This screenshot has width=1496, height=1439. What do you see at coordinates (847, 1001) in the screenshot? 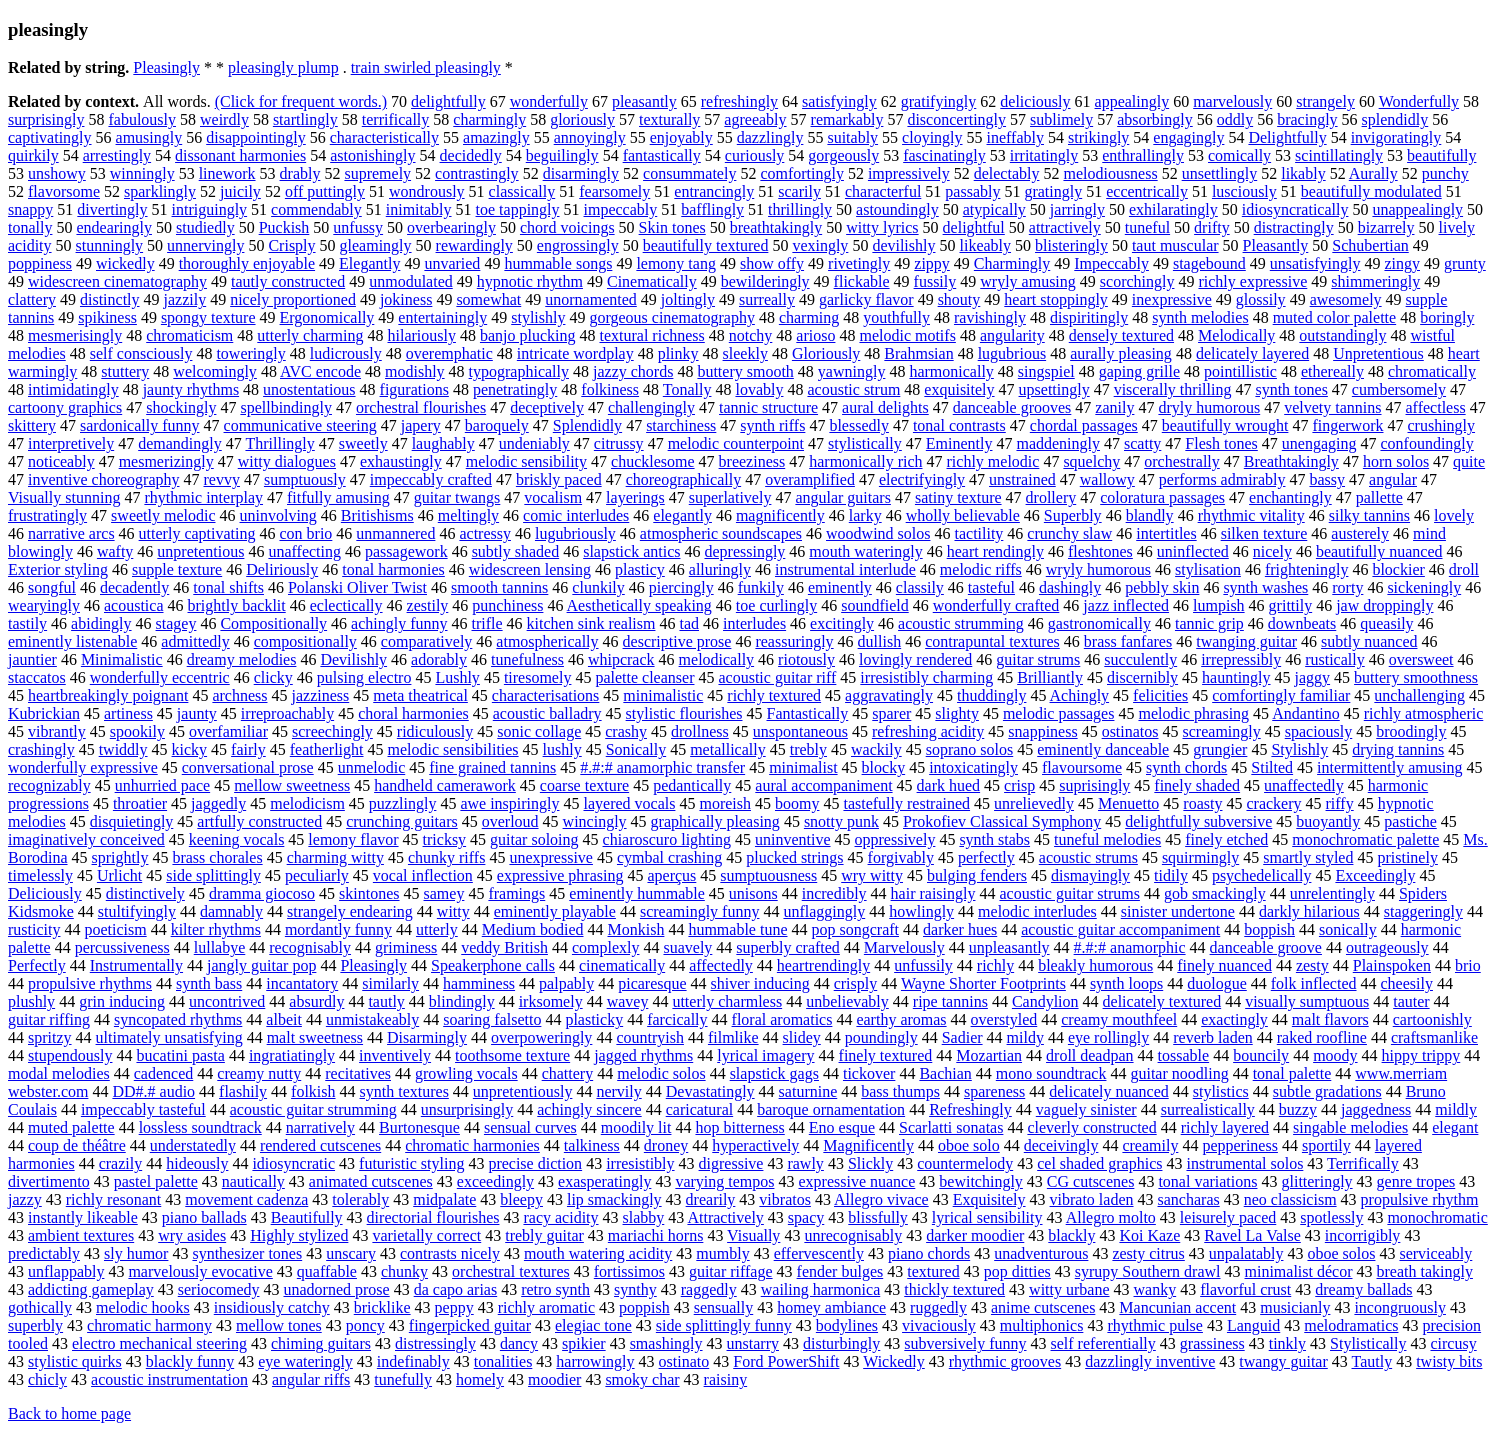
I see `unbelievably` at bounding box center [847, 1001].